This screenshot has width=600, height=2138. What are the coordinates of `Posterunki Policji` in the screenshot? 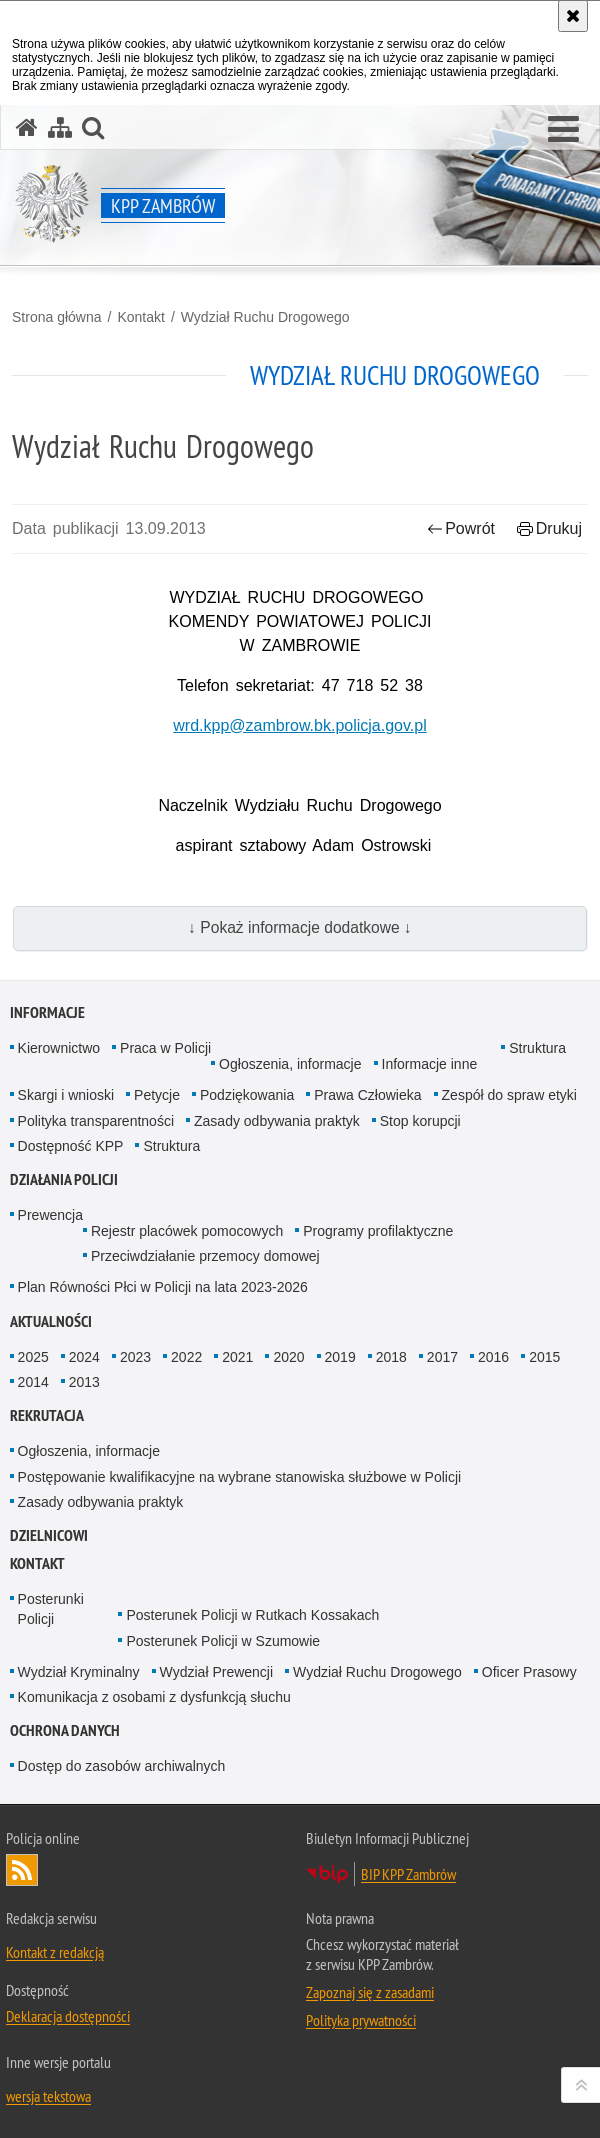 It's located at (51, 1608).